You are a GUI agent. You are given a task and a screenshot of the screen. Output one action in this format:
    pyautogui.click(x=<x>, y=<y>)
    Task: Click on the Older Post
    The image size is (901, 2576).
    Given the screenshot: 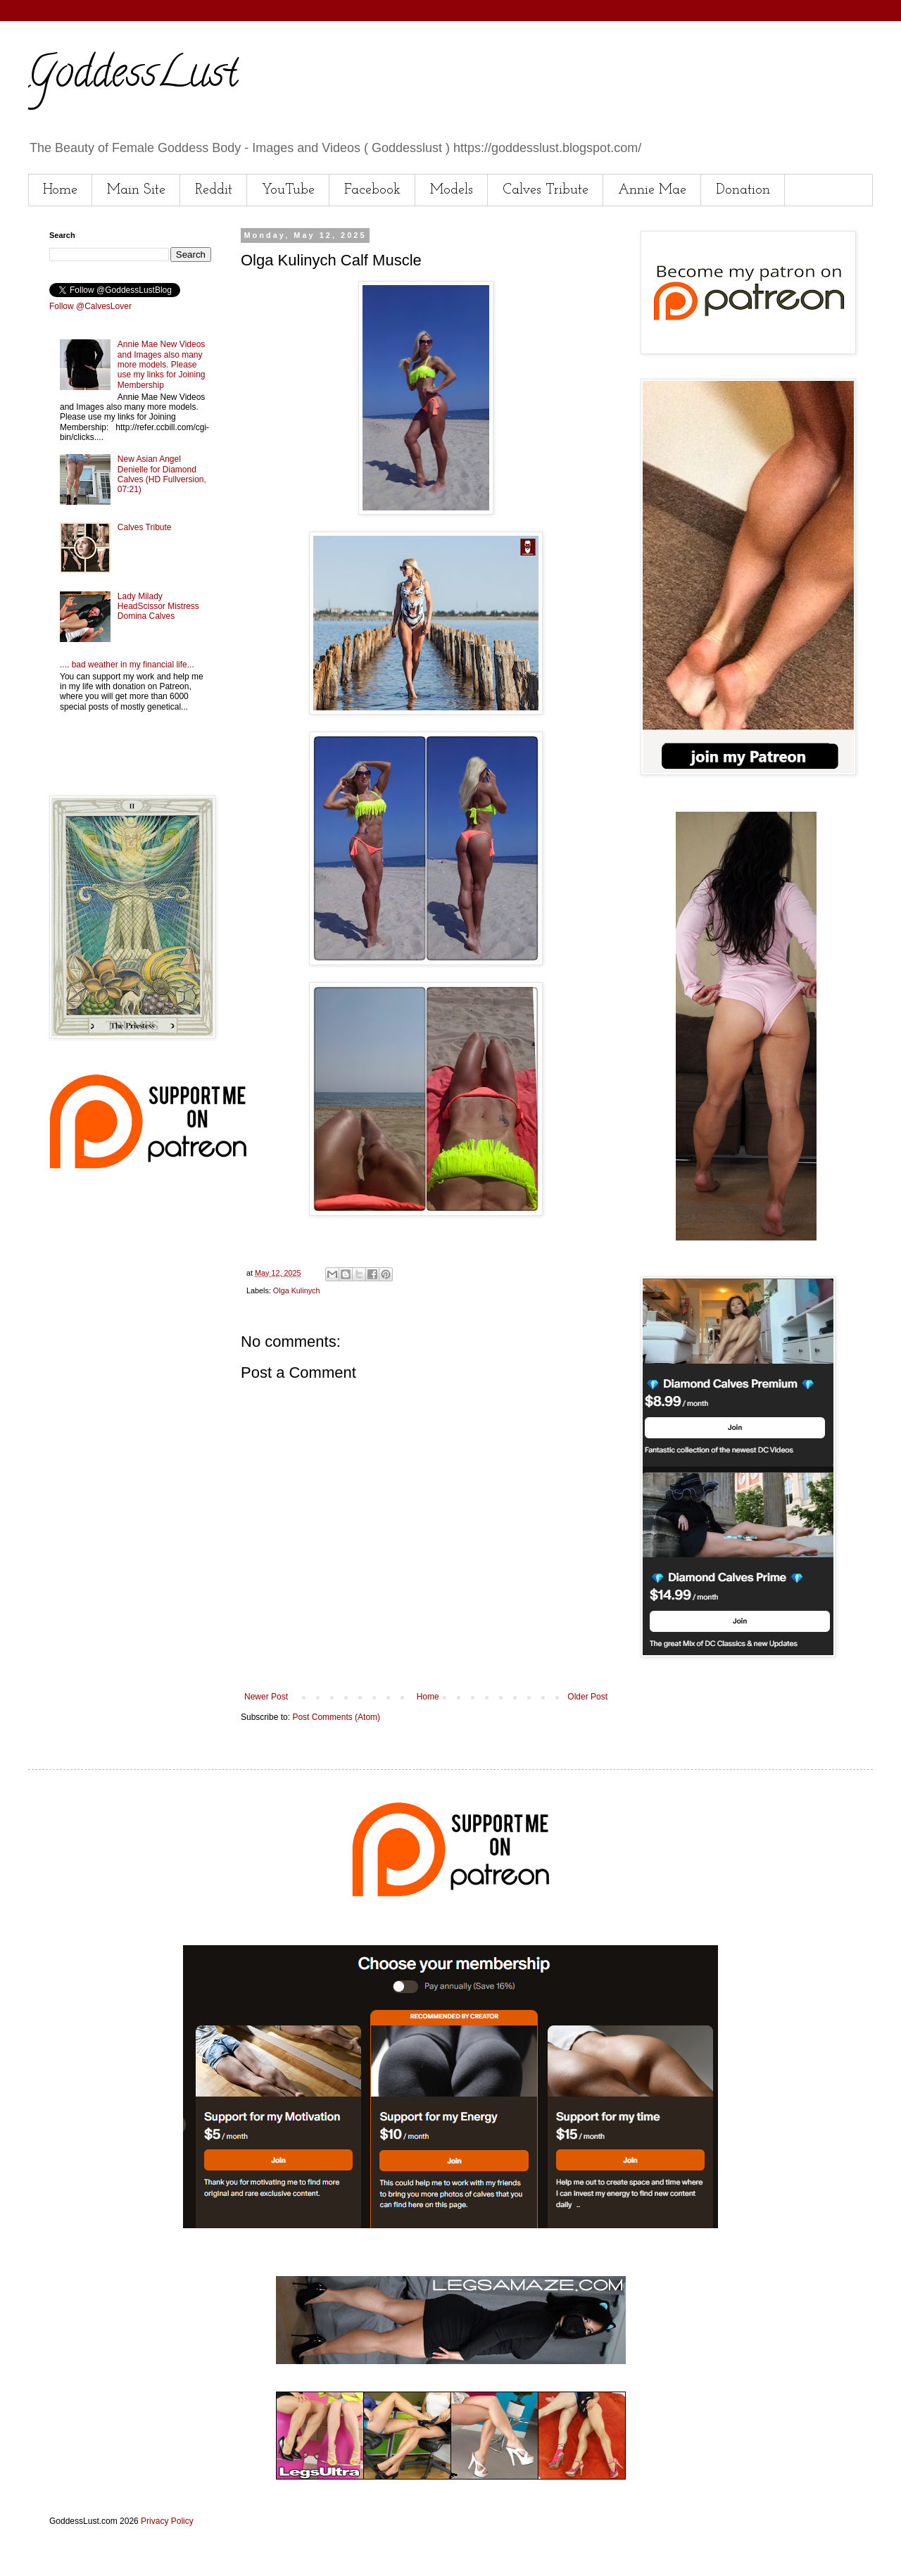 What is the action you would take?
    pyautogui.click(x=587, y=1697)
    